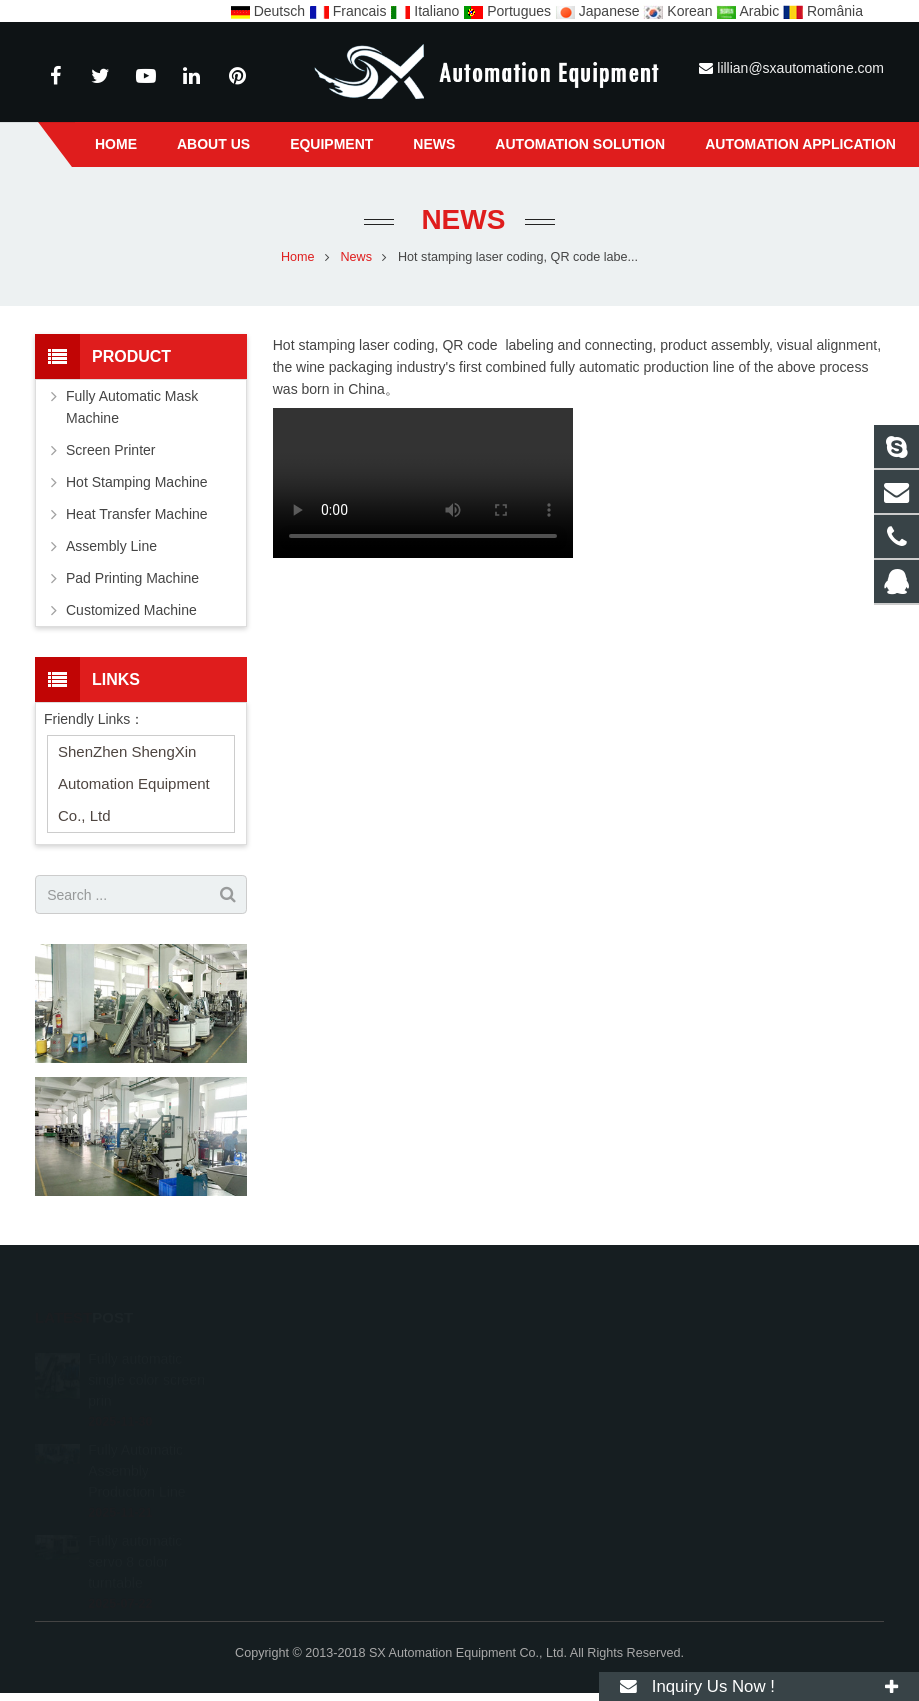 The height and width of the screenshot is (1701, 919). What do you see at coordinates (269, 11) in the screenshot?
I see `Deutsch` at bounding box center [269, 11].